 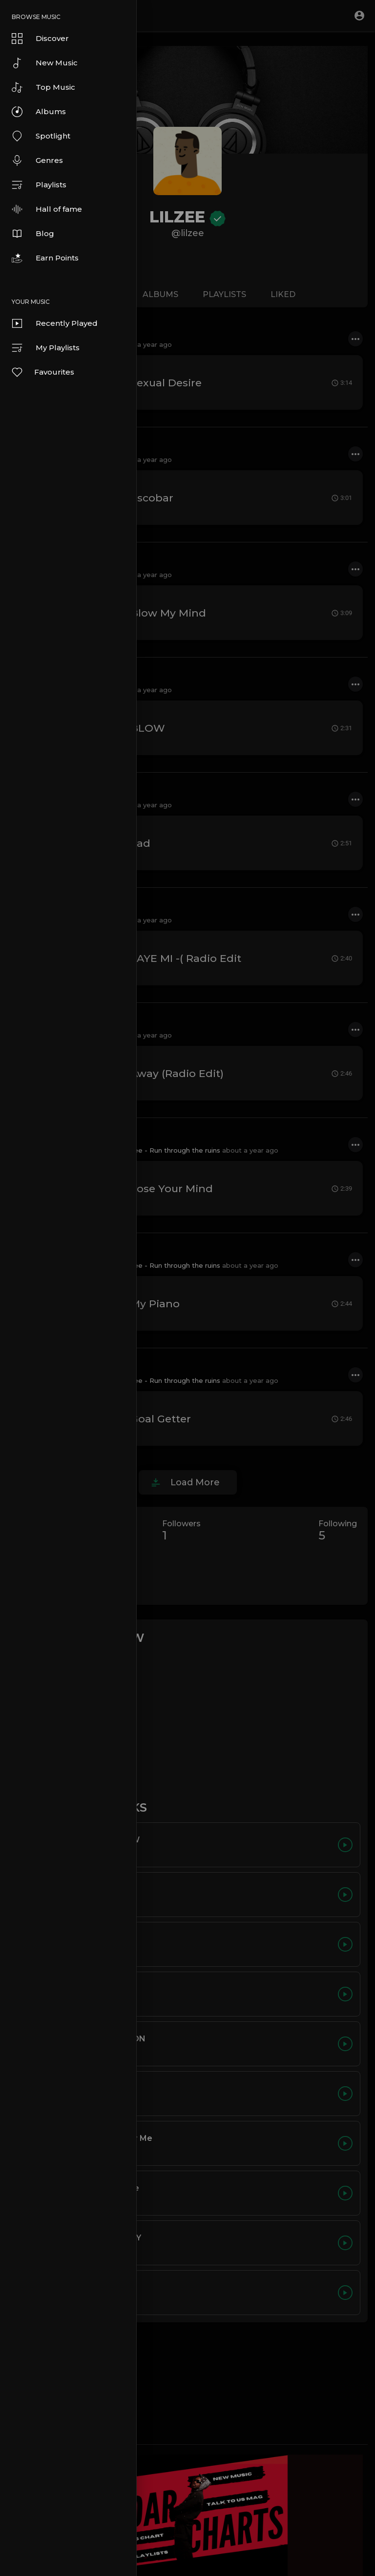 I want to click on Discover, so click(x=40, y=38).